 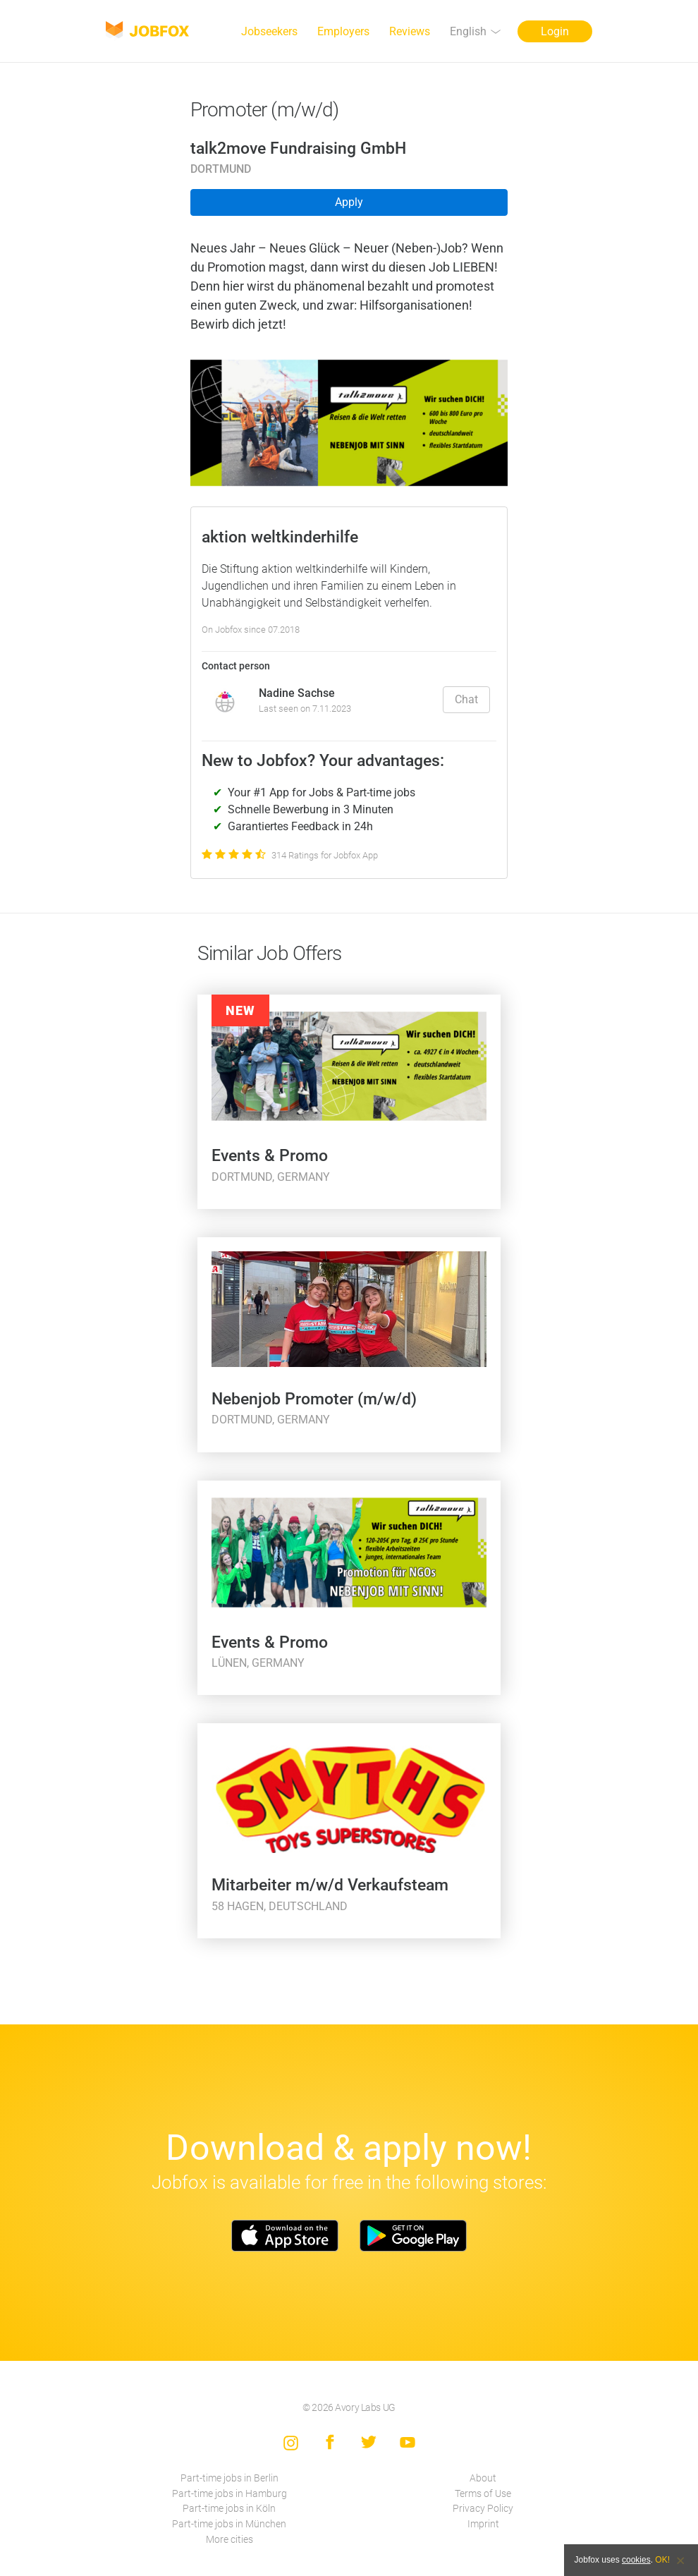 What do you see at coordinates (483, 2494) in the screenshot?
I see `Terms of Use` at bounding box center [483, 2494].